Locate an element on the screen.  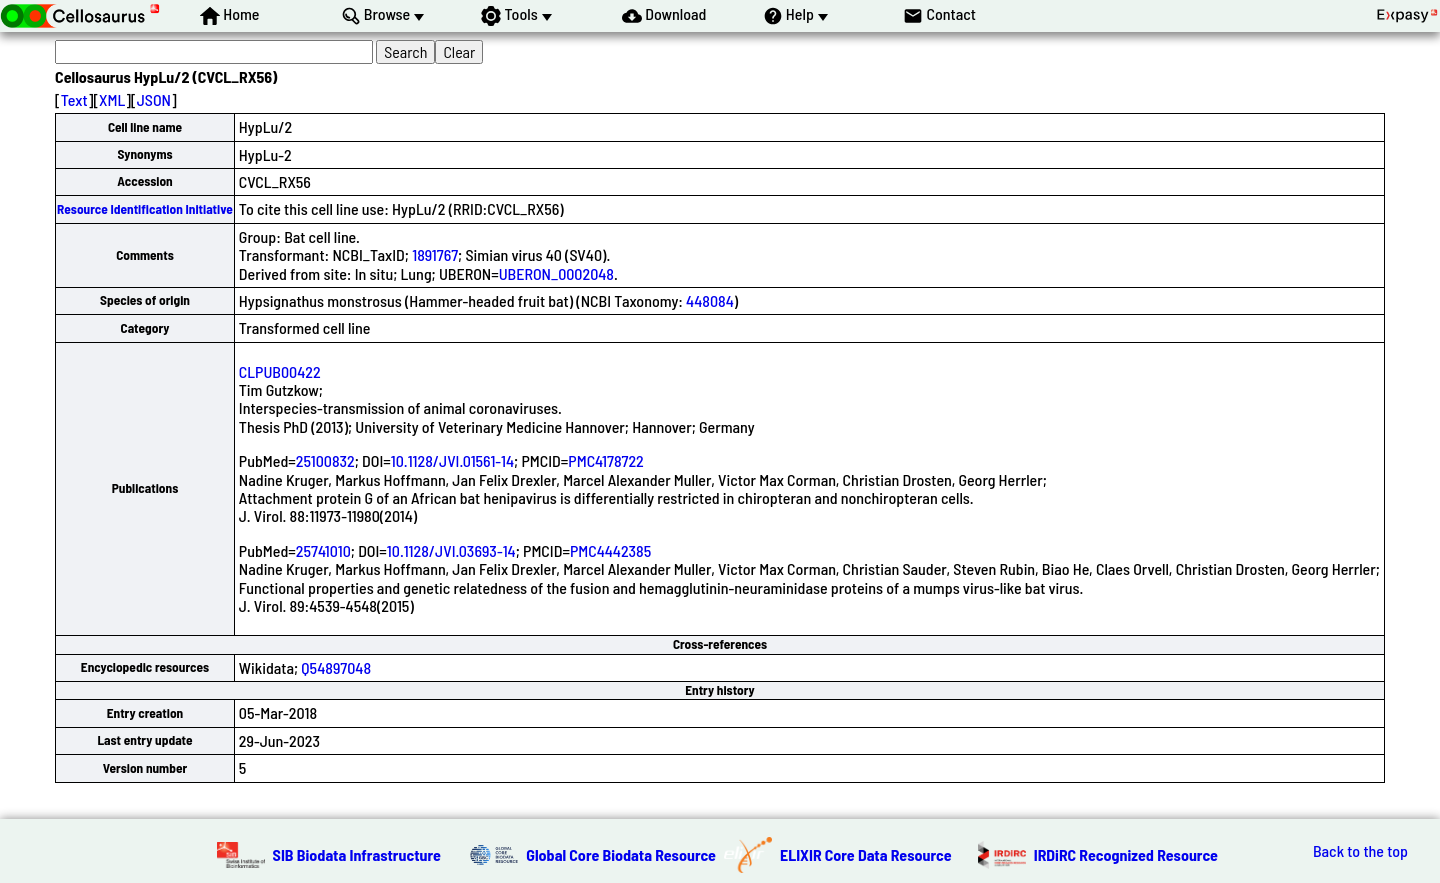
Resource Identification Initiative is located at coordinates (145, 209).